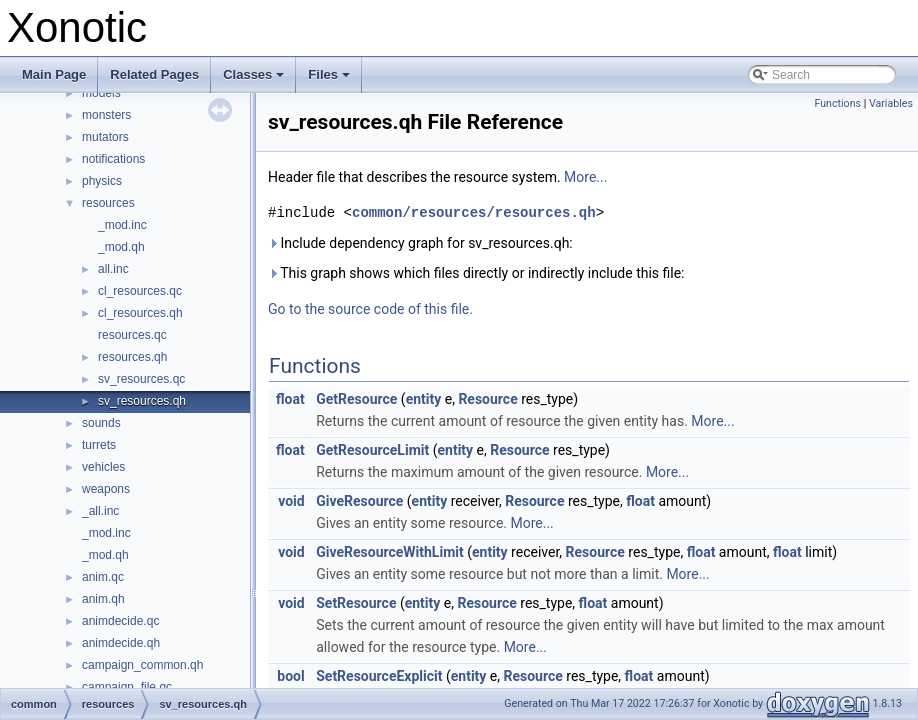 Image resolution: width=918 pixels, height=720 pixels. I want to click on Include dependency graph for sv_resources.qh:, so click(420, 243).